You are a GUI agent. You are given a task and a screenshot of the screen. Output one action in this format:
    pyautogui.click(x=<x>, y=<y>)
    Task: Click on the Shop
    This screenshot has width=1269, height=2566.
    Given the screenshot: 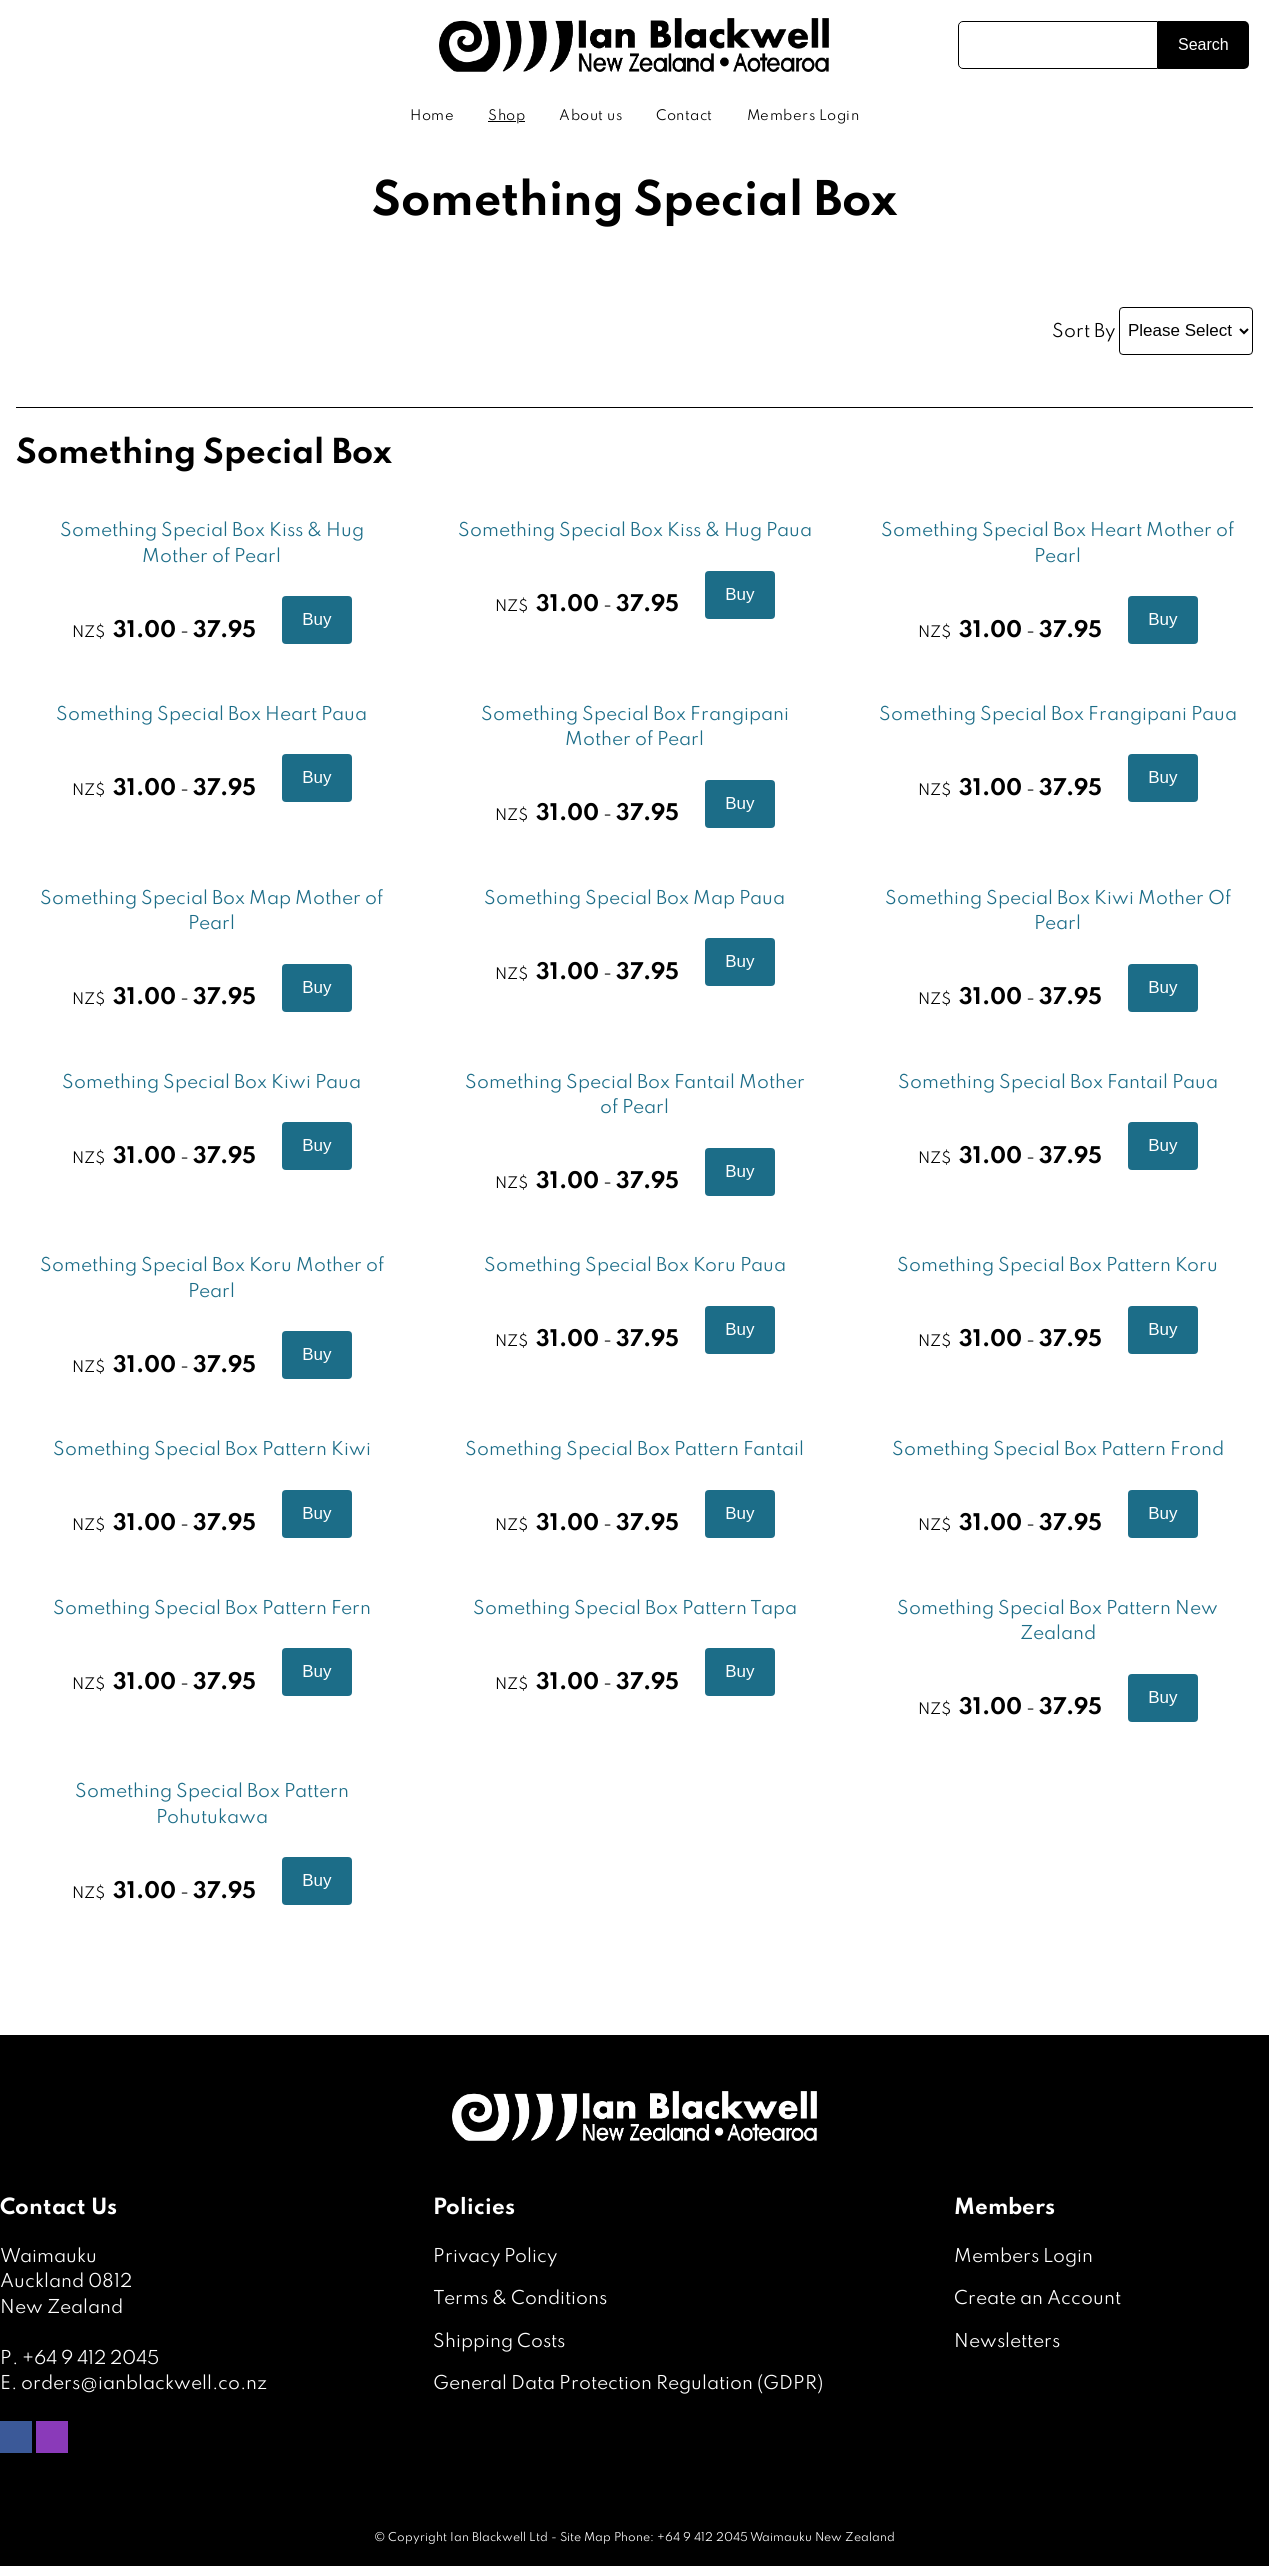 What is the action you would take?
    pyautogui.click(x=506, y=116)
    